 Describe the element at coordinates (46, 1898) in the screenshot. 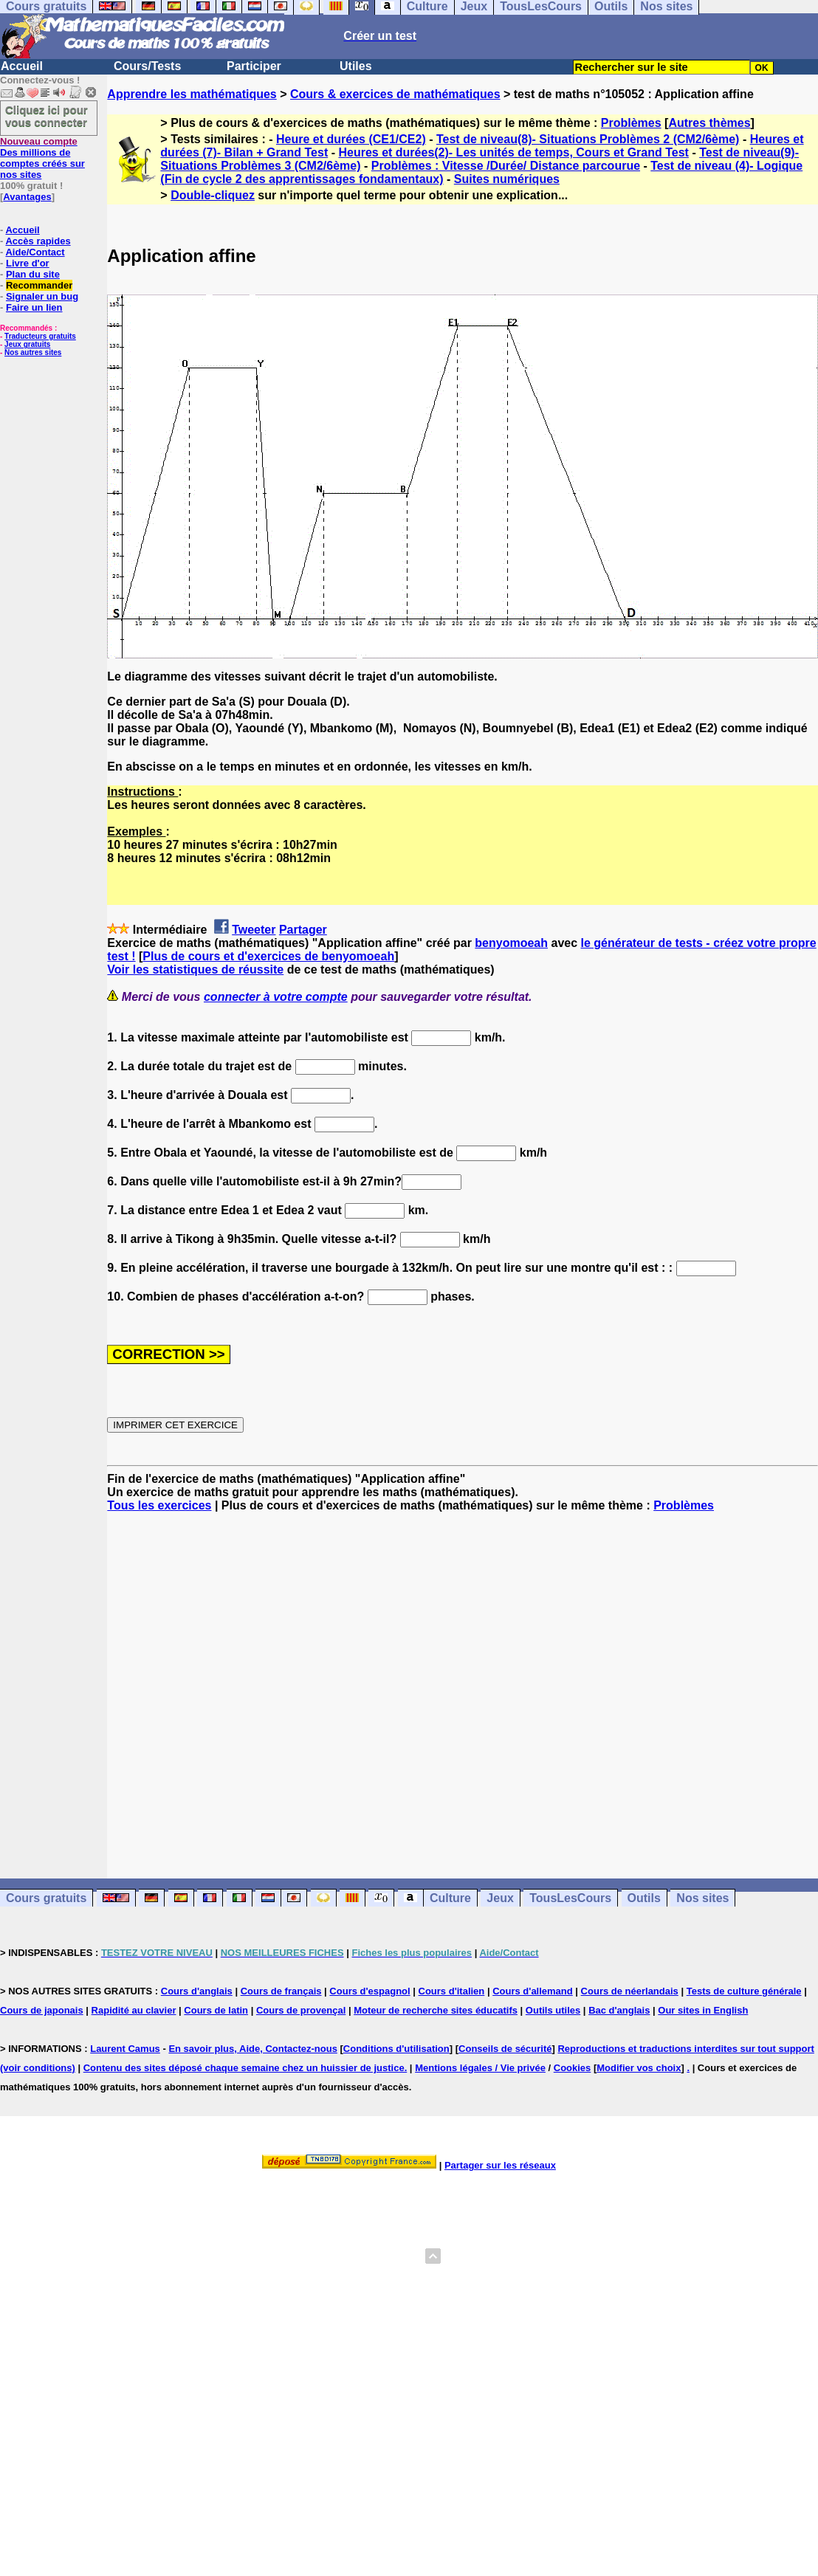

I see `Cours gratuits` at that location.